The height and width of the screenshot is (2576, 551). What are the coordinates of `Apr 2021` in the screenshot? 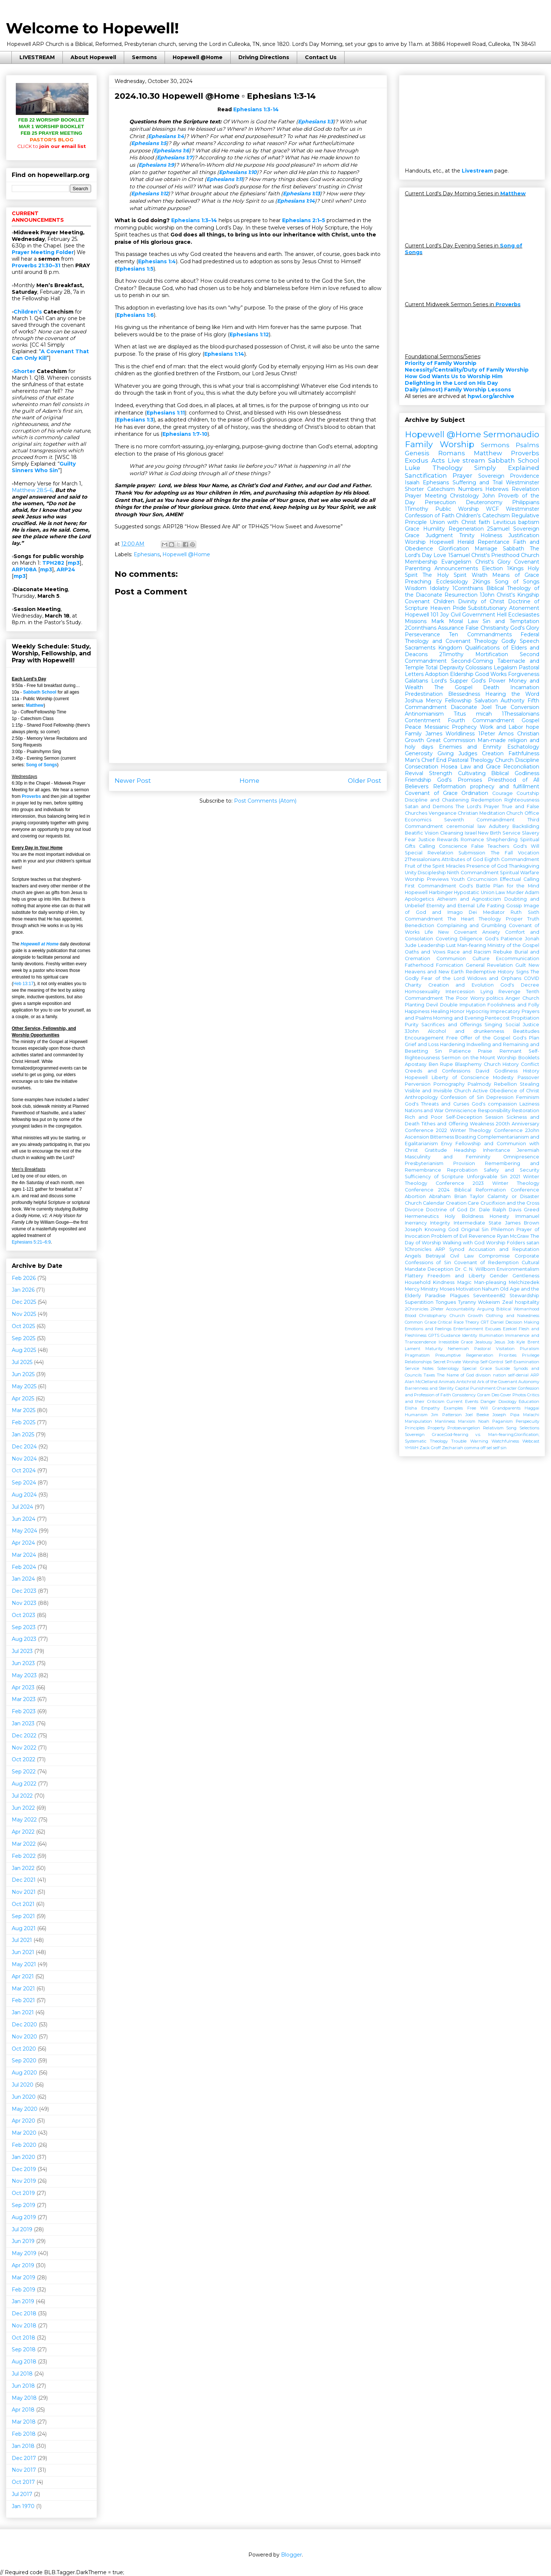 It's located at (23, 1976).